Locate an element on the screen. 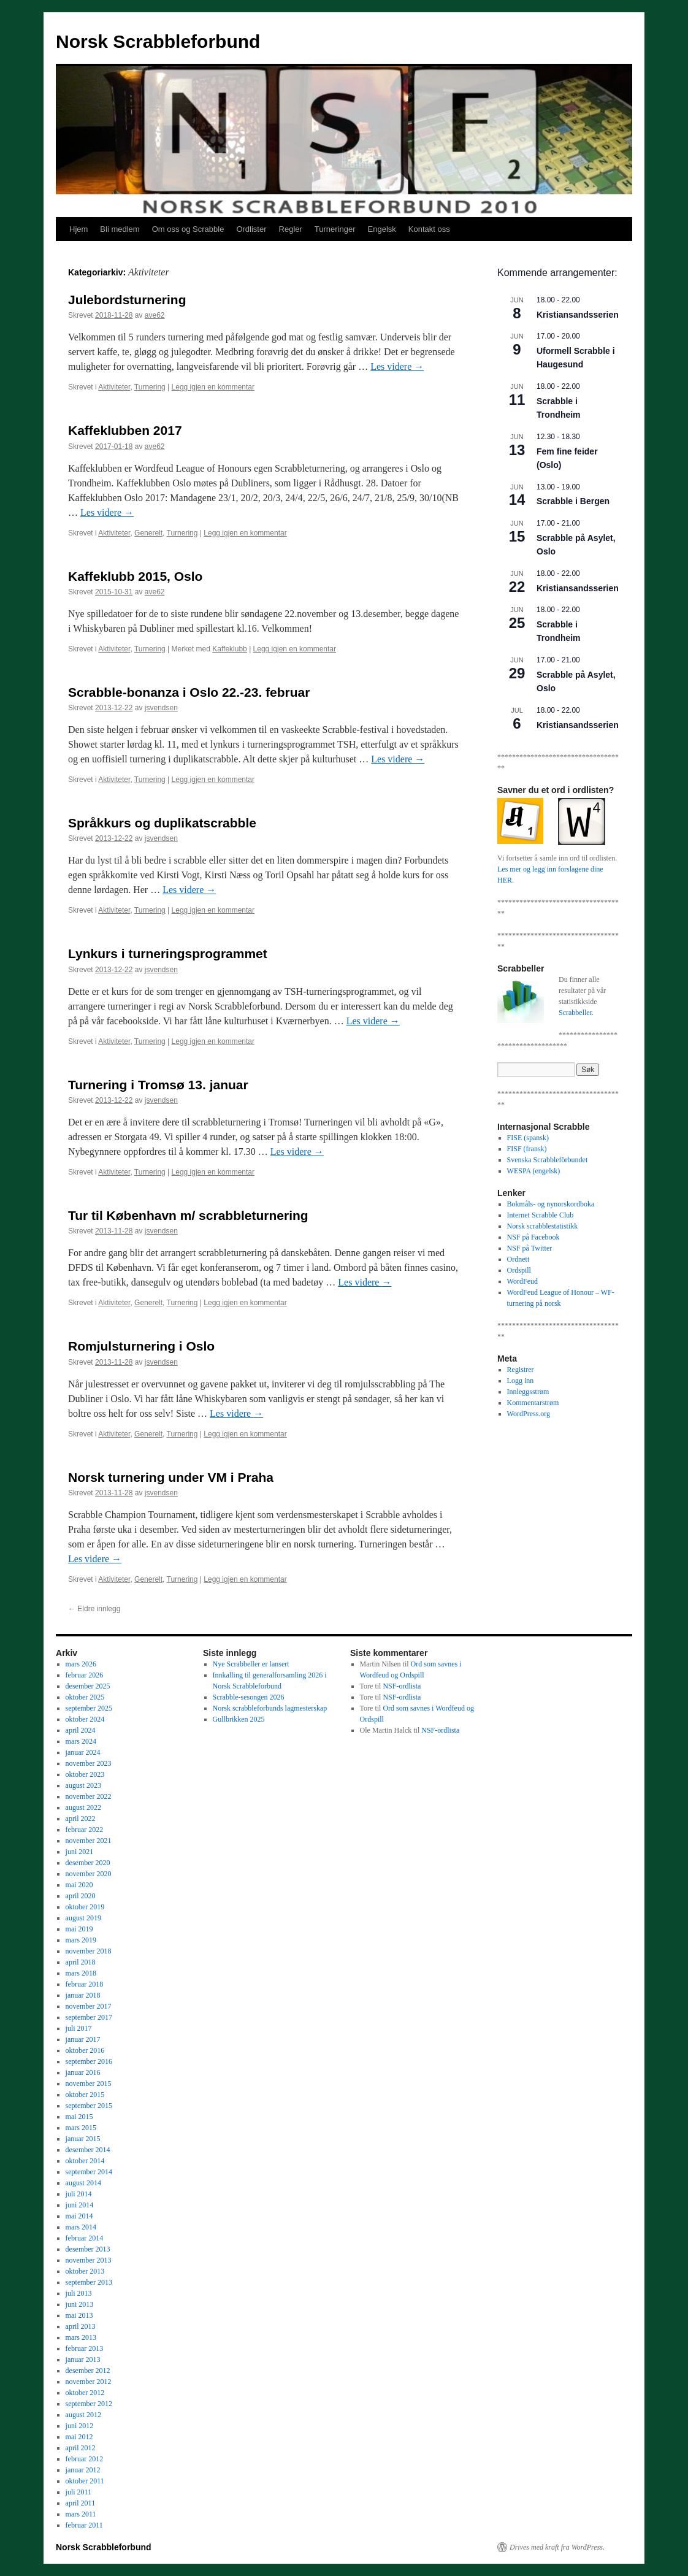 This screenshot has height=2576, width=688. Kaffeklubben 2017 is located at coordinates (125, 430).